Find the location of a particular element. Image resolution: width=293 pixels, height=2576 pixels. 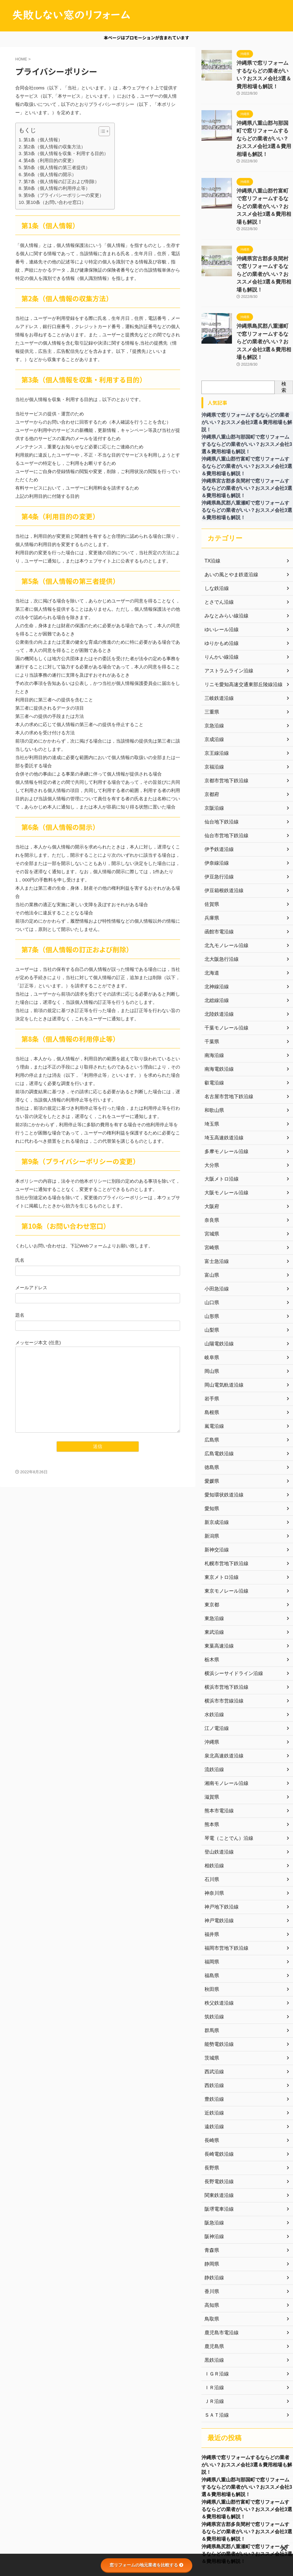

伊奈線沿線 is located at coordinates (215, 807).